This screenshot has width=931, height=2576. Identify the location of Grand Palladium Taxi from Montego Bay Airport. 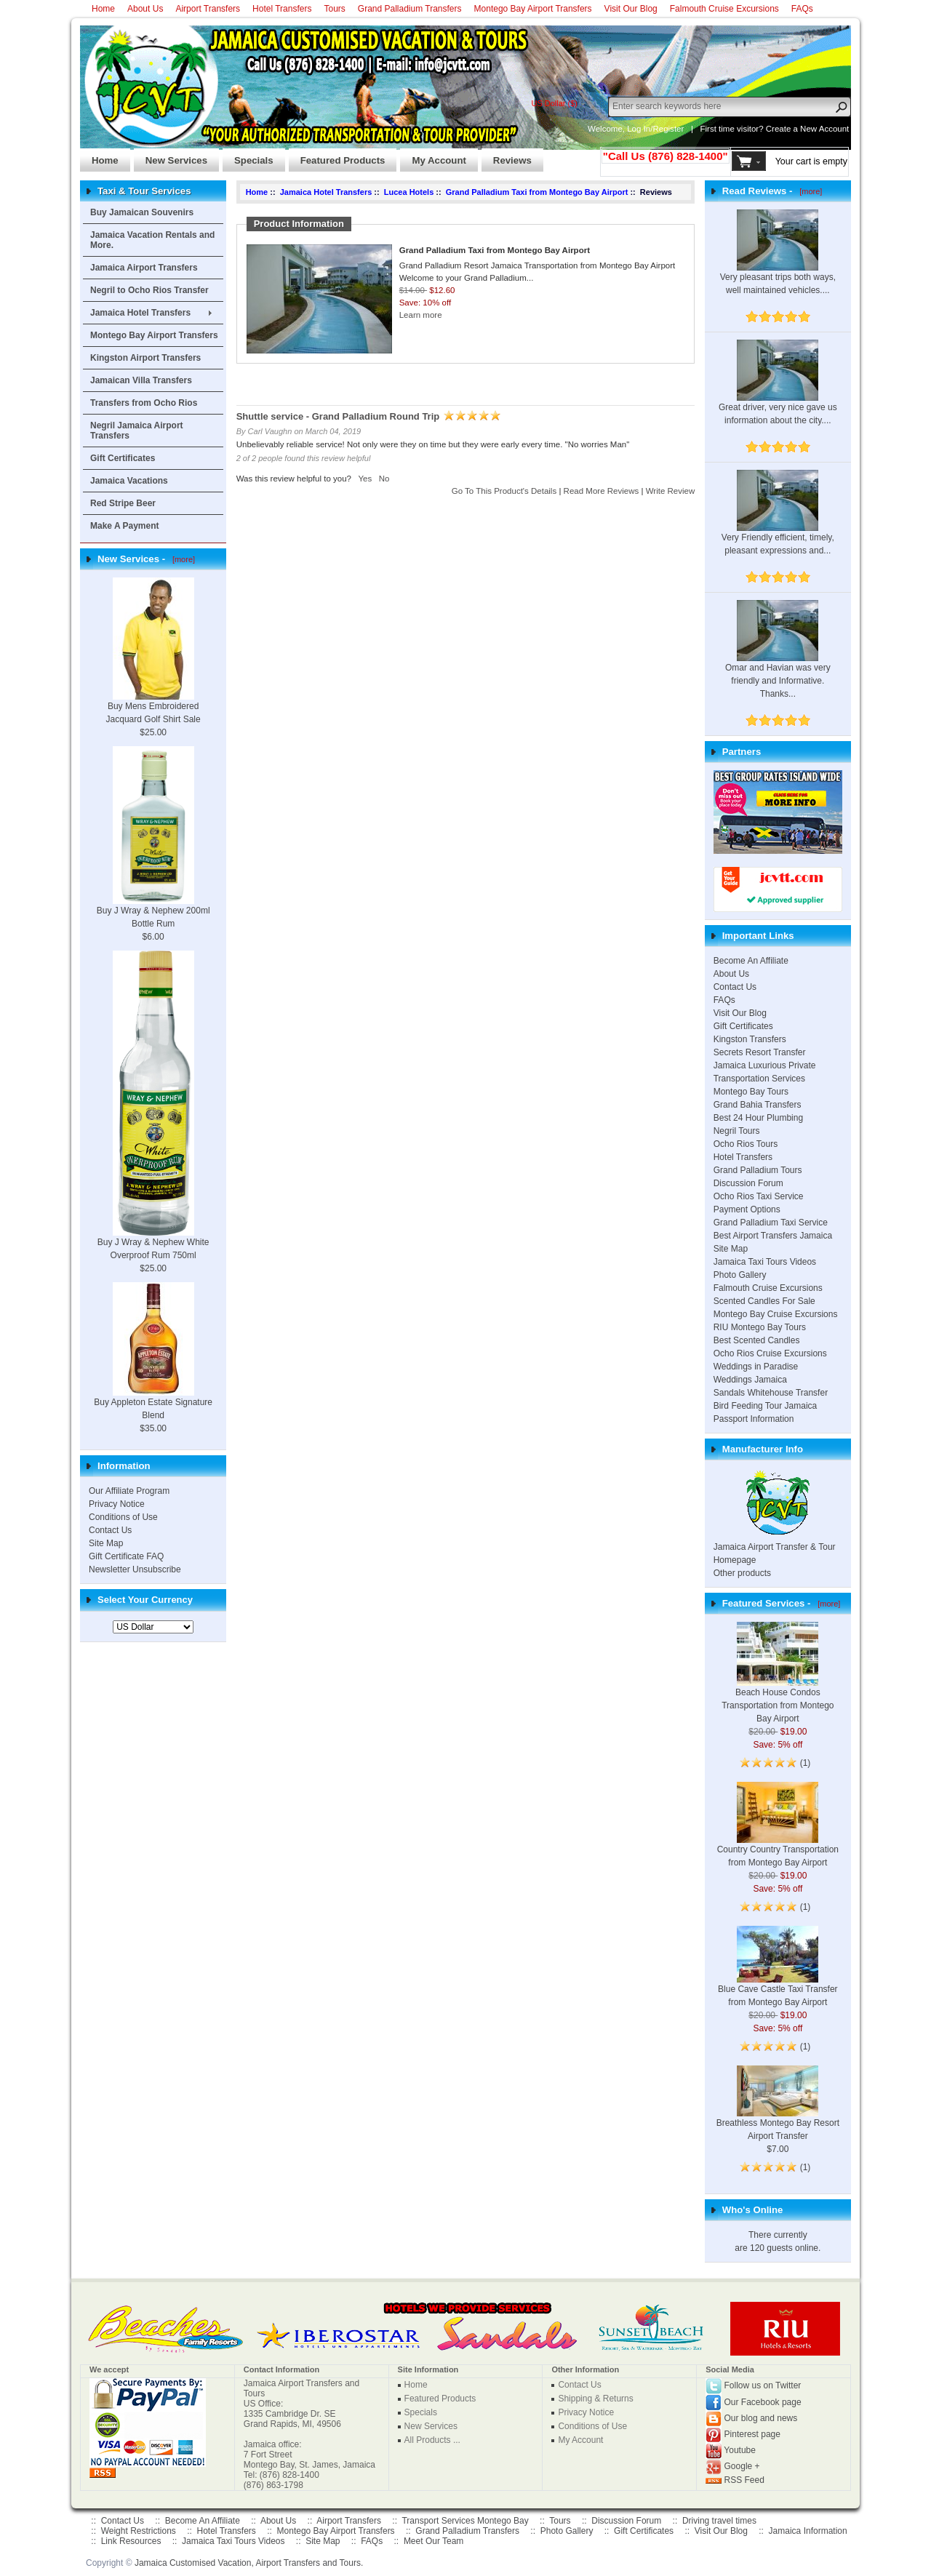
(537, 192).